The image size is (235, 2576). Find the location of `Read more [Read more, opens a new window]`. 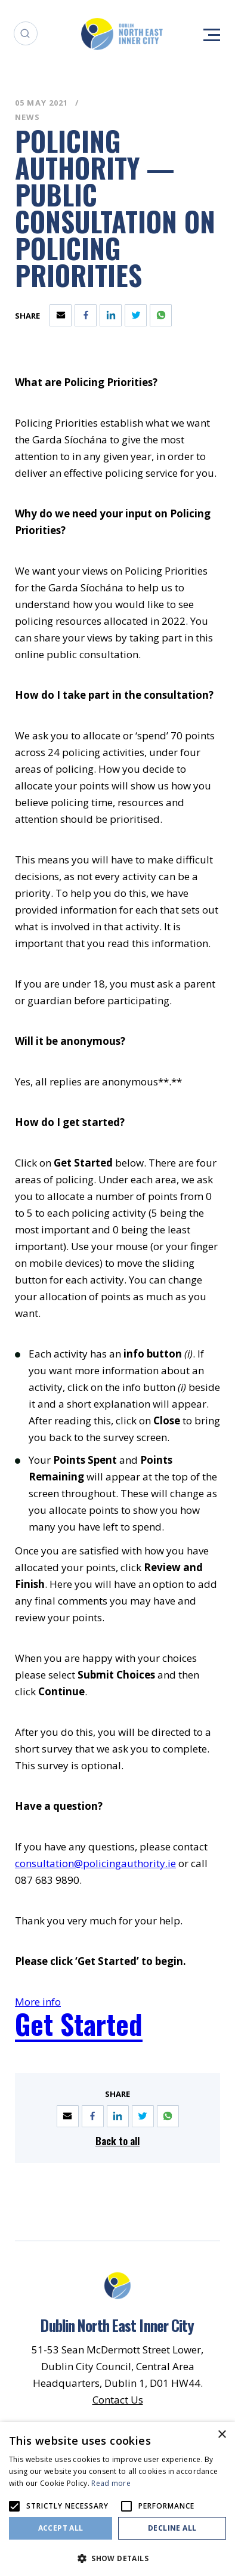

Read more [Read more, opens a new window] is located at coordinates (111, 2483).